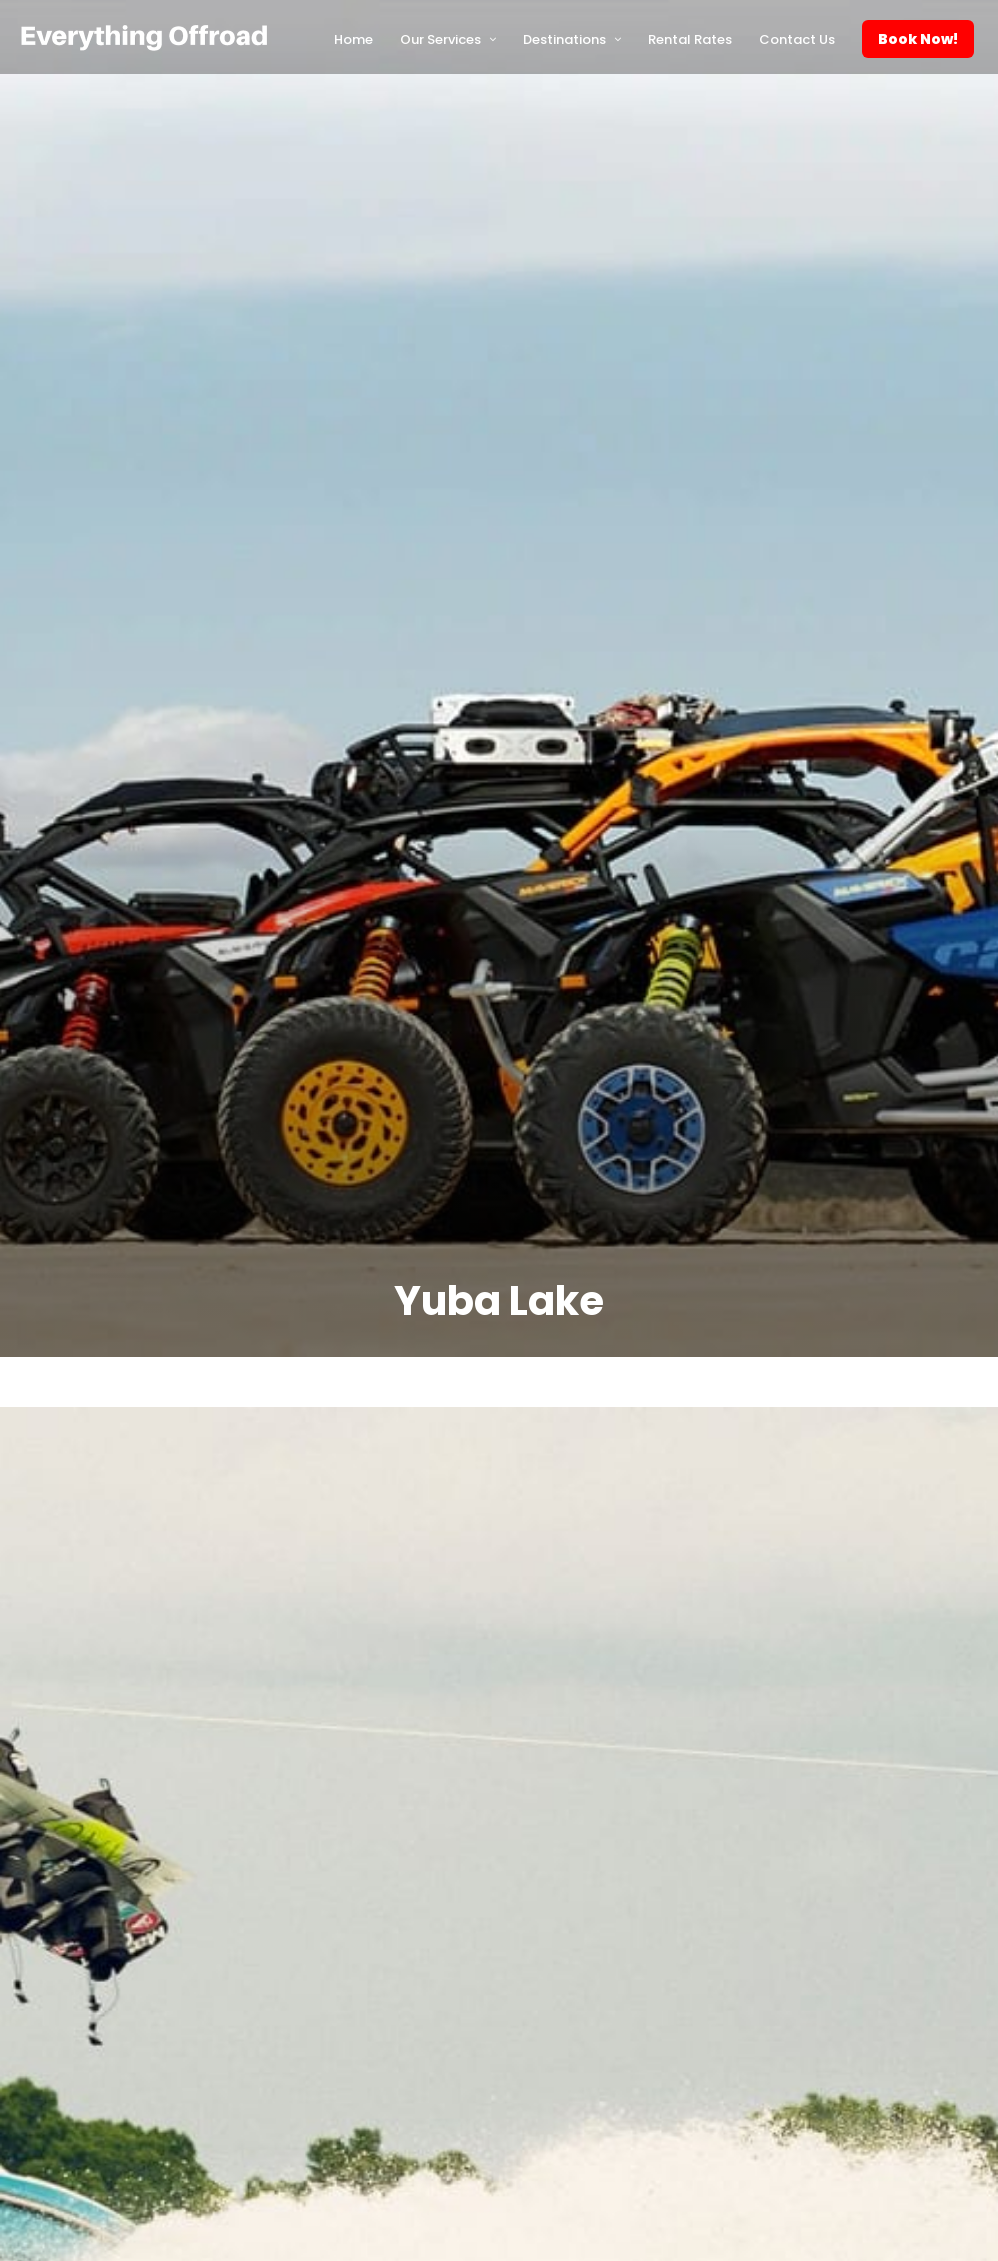  I want to click on Book Now!, so click(918, 39).